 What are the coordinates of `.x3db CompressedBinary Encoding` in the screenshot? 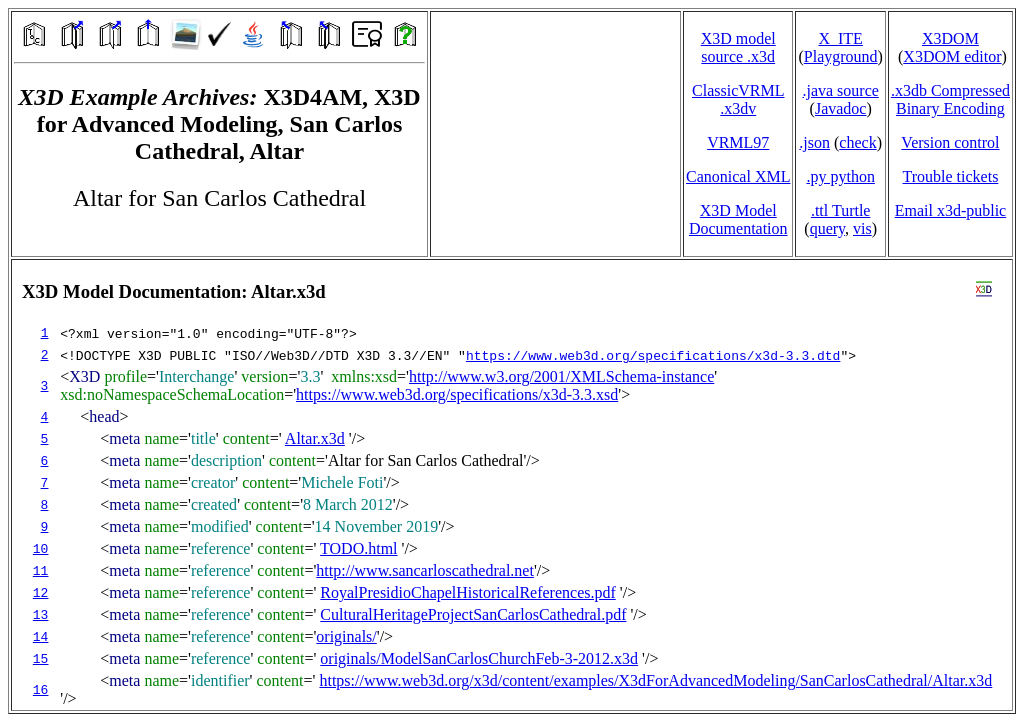 It's located at (950, 99).